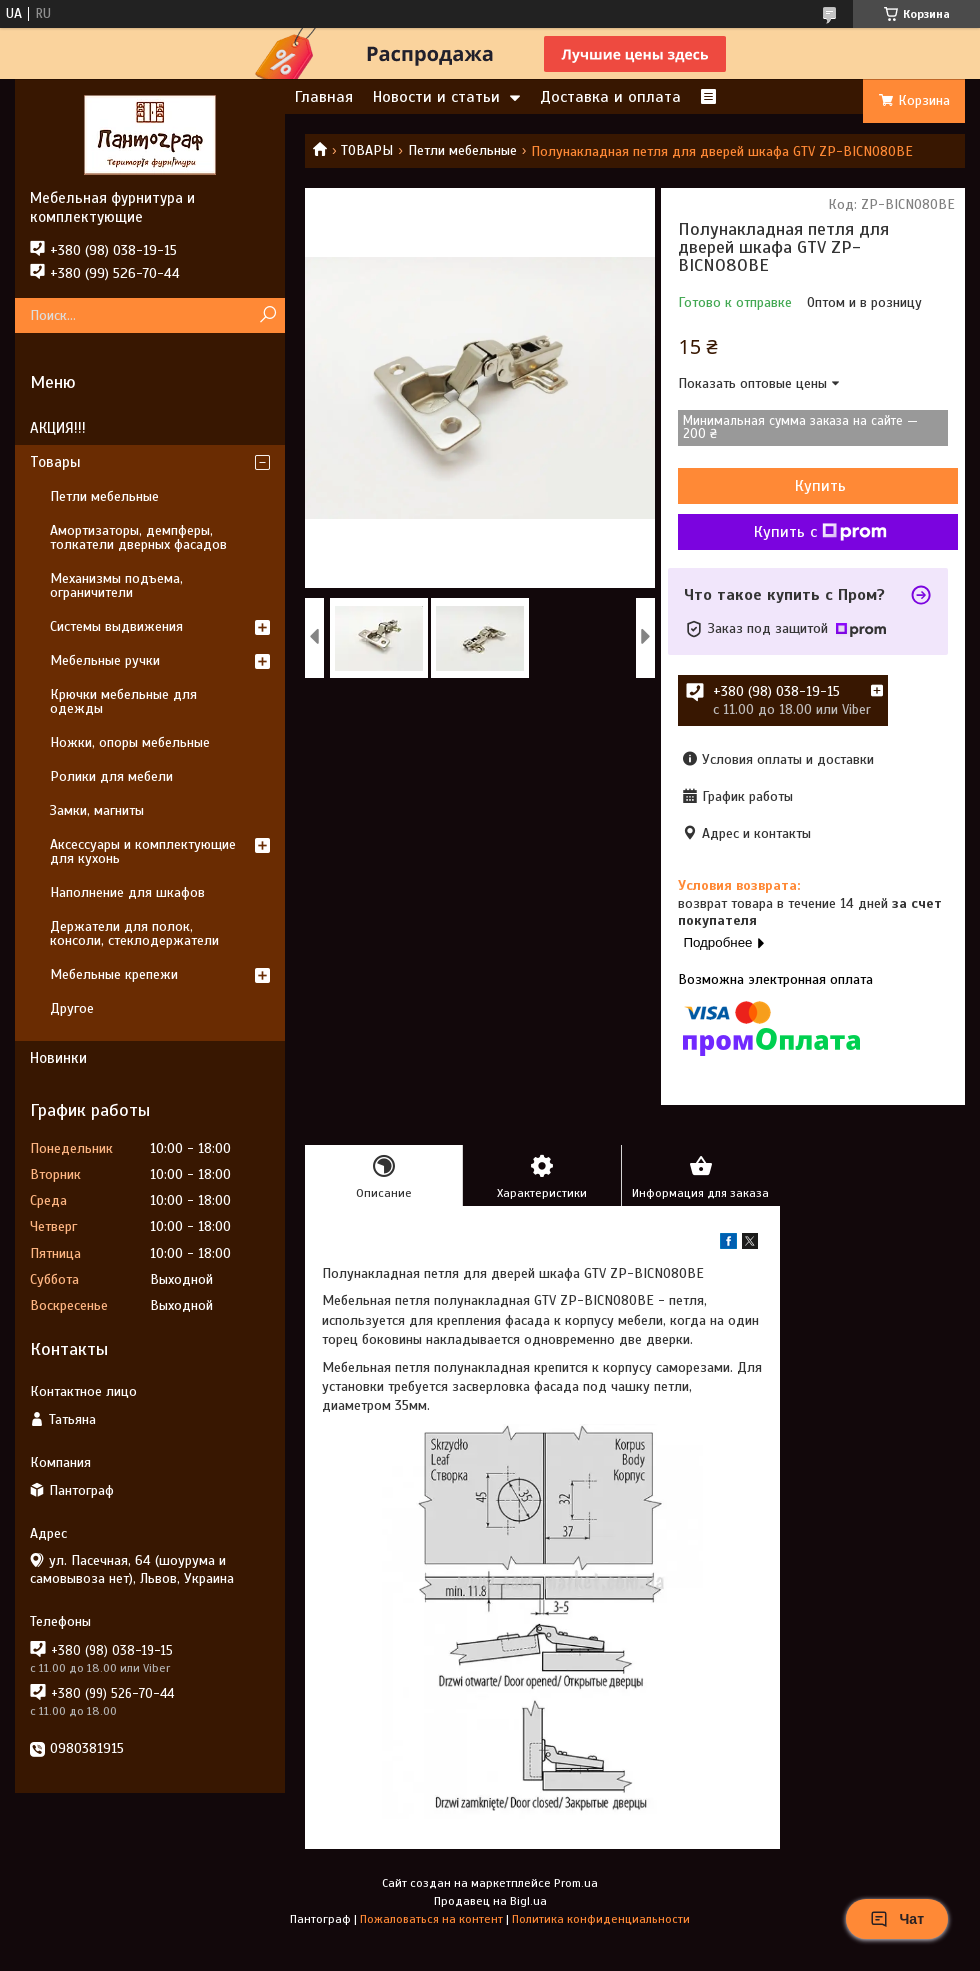 This screenshot has width=980, height=1971. What do you see at coordinates (130, 742) in the screenshot?
I see `Ножки, опоры мебельные` at bounding box center [130, 742].